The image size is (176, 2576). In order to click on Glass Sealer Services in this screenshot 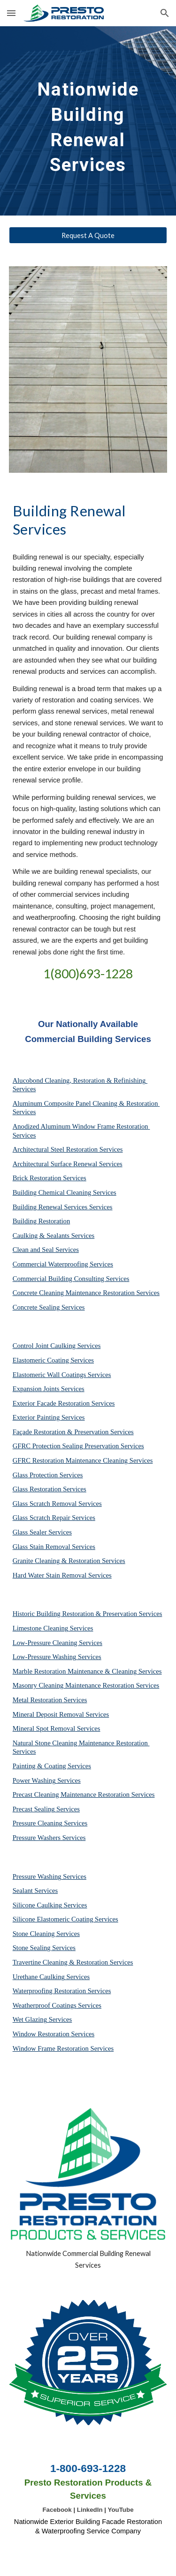, I will do `click(42, 1532)`.